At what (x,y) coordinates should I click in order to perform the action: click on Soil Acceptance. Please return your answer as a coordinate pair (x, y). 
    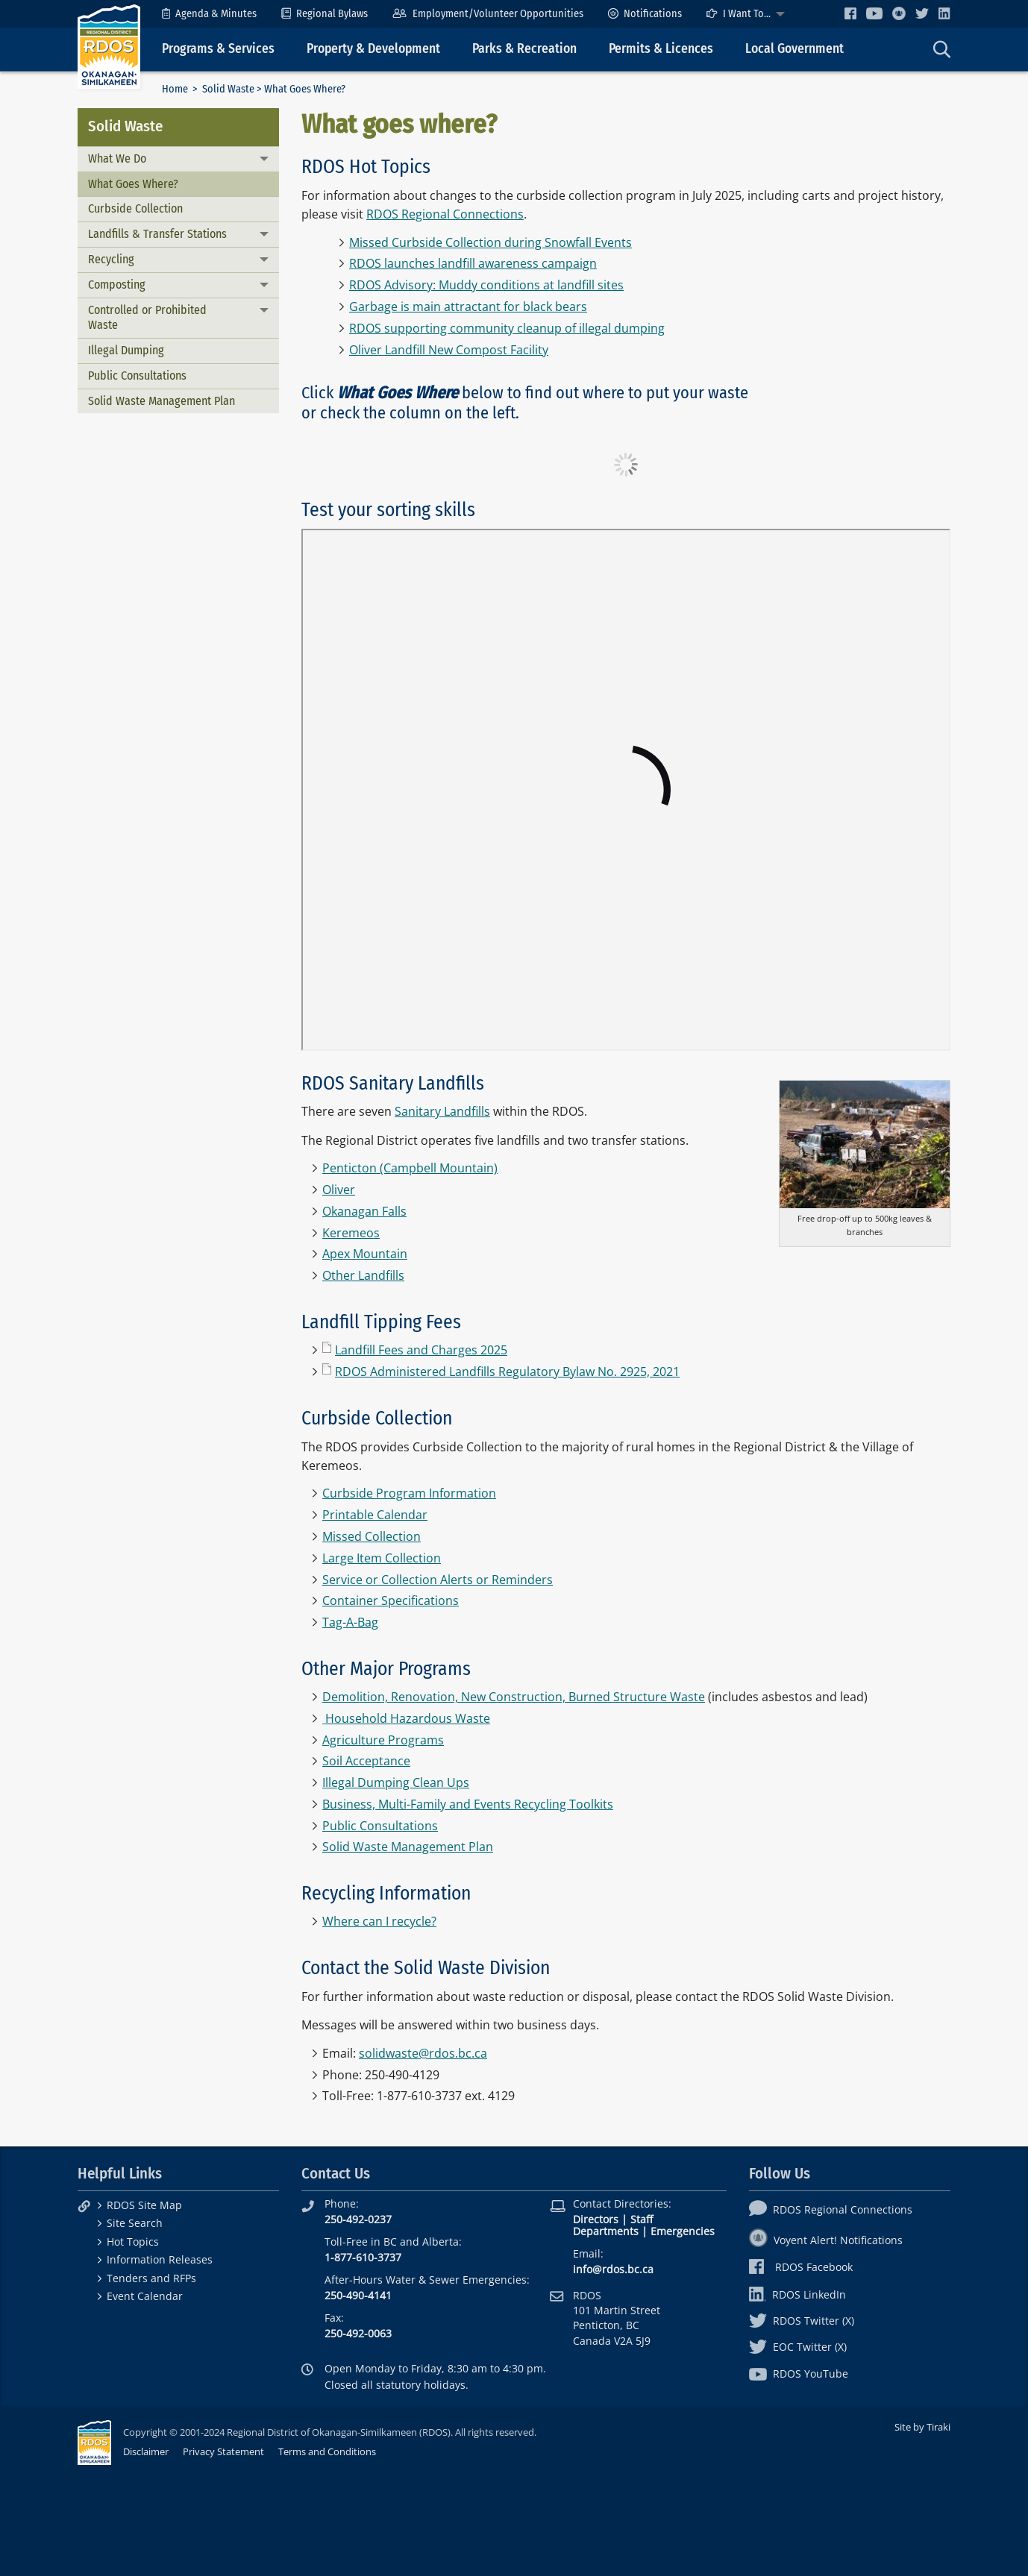
    Looking at the image, I should click on (366, 1761).